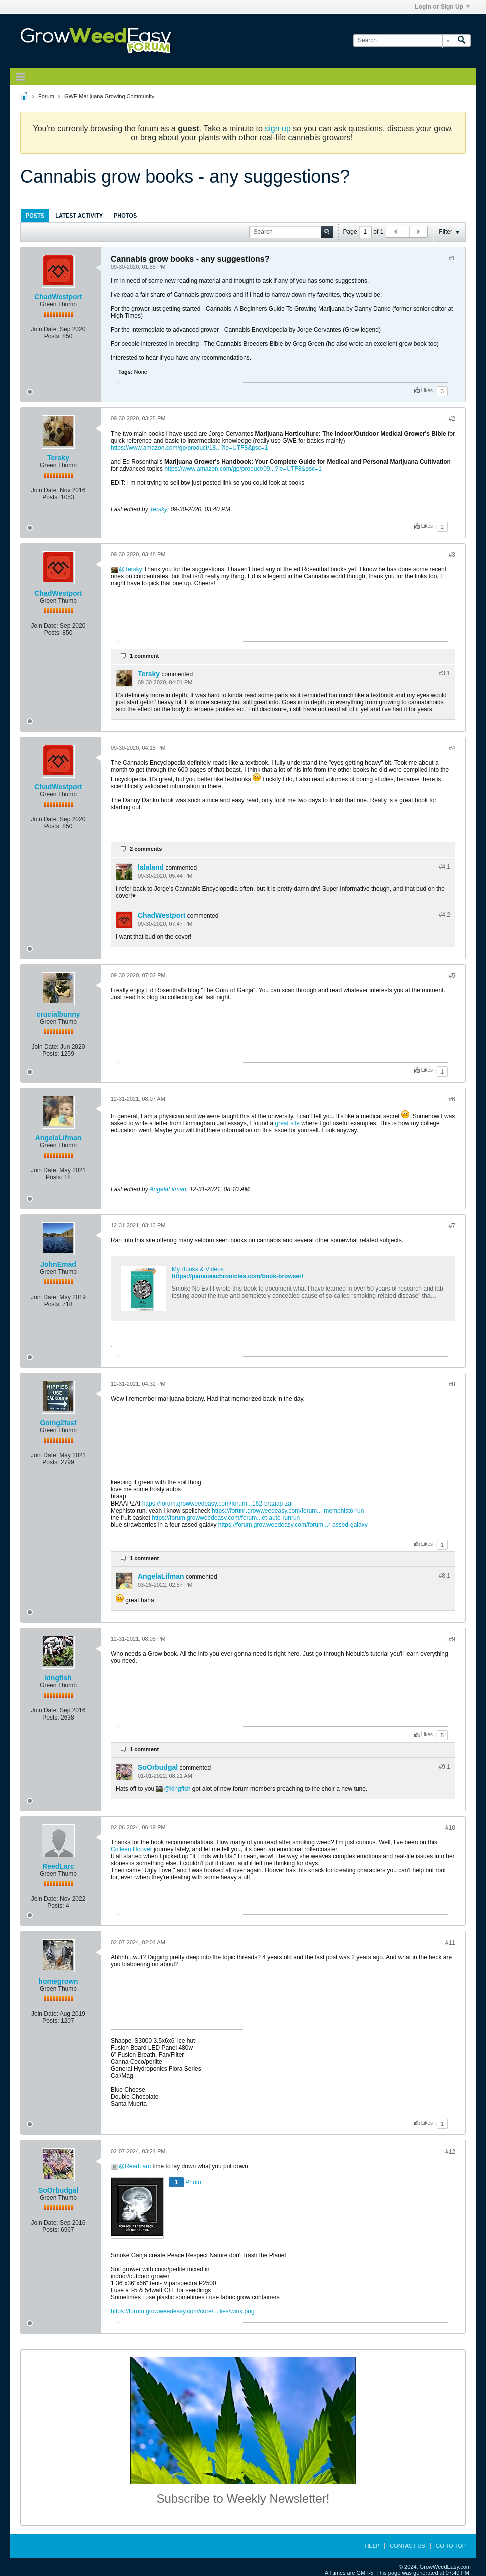  I want to click on https://forum.growweedeasy.com/forum...162-braaap-zai, so click(217, 1503).